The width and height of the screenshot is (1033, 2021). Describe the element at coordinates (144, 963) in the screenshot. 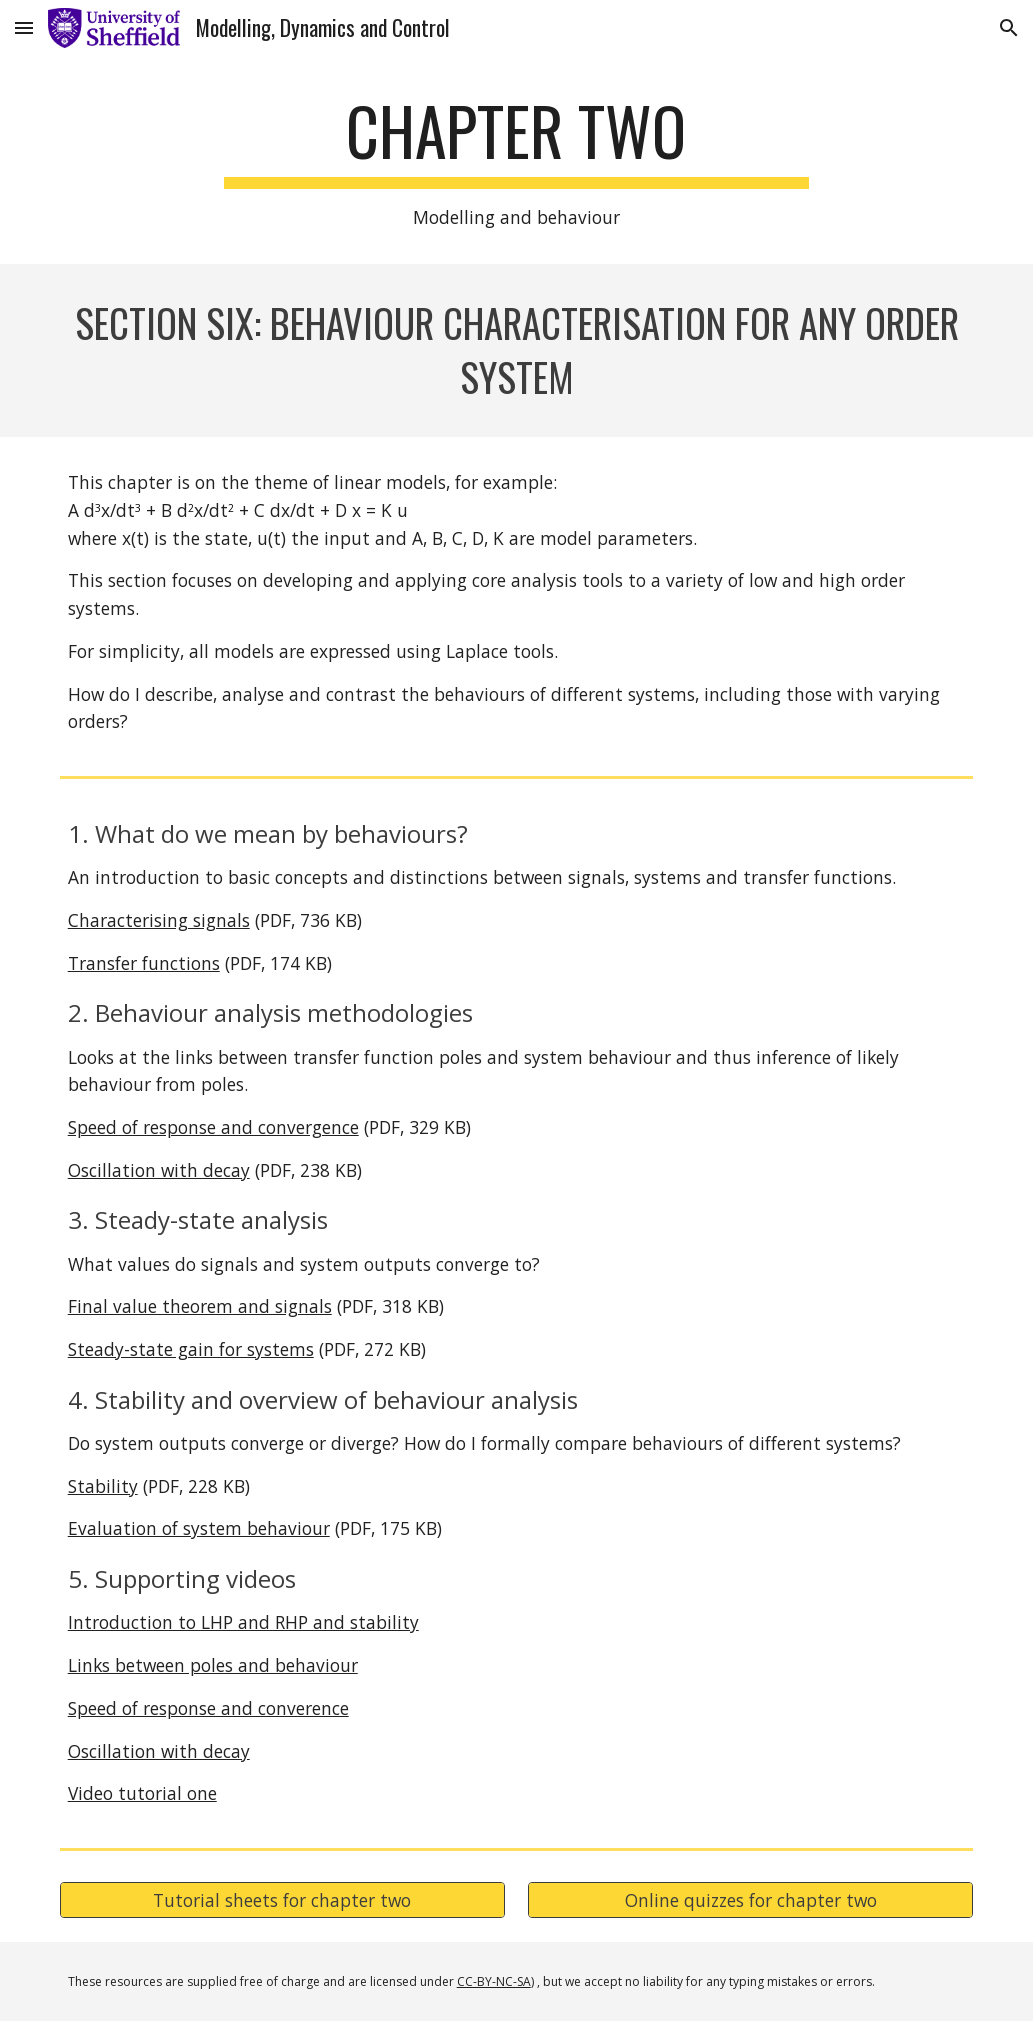

I see `Transfer functions` at that location.